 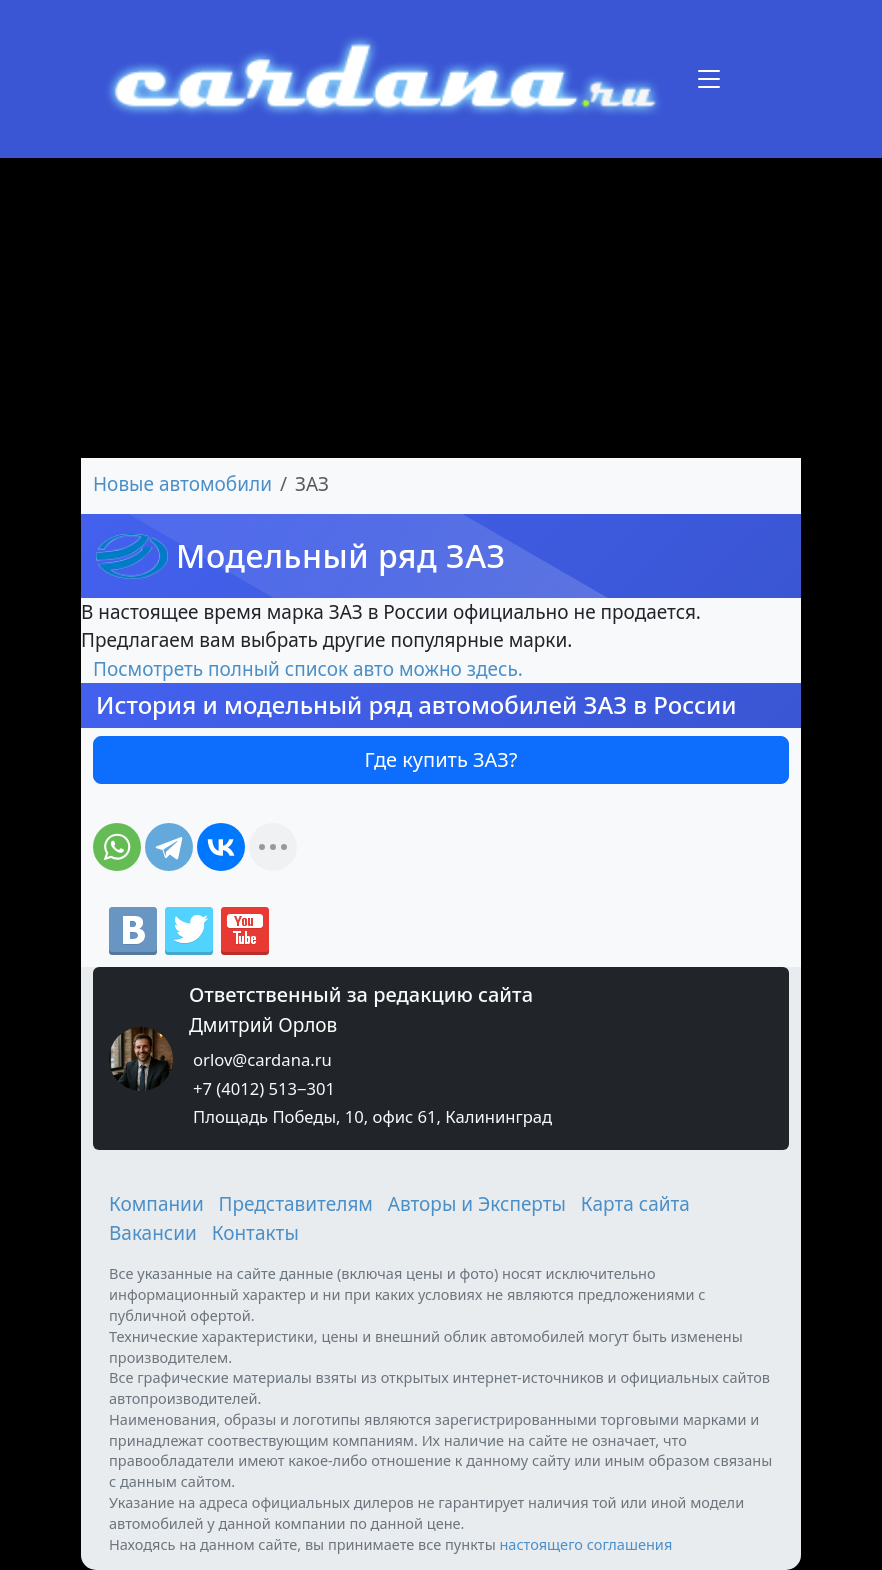 What do you see at coordinates (255, 1233) in the screenshot?
I see `Контакты` at bounding box center [255, 1233].